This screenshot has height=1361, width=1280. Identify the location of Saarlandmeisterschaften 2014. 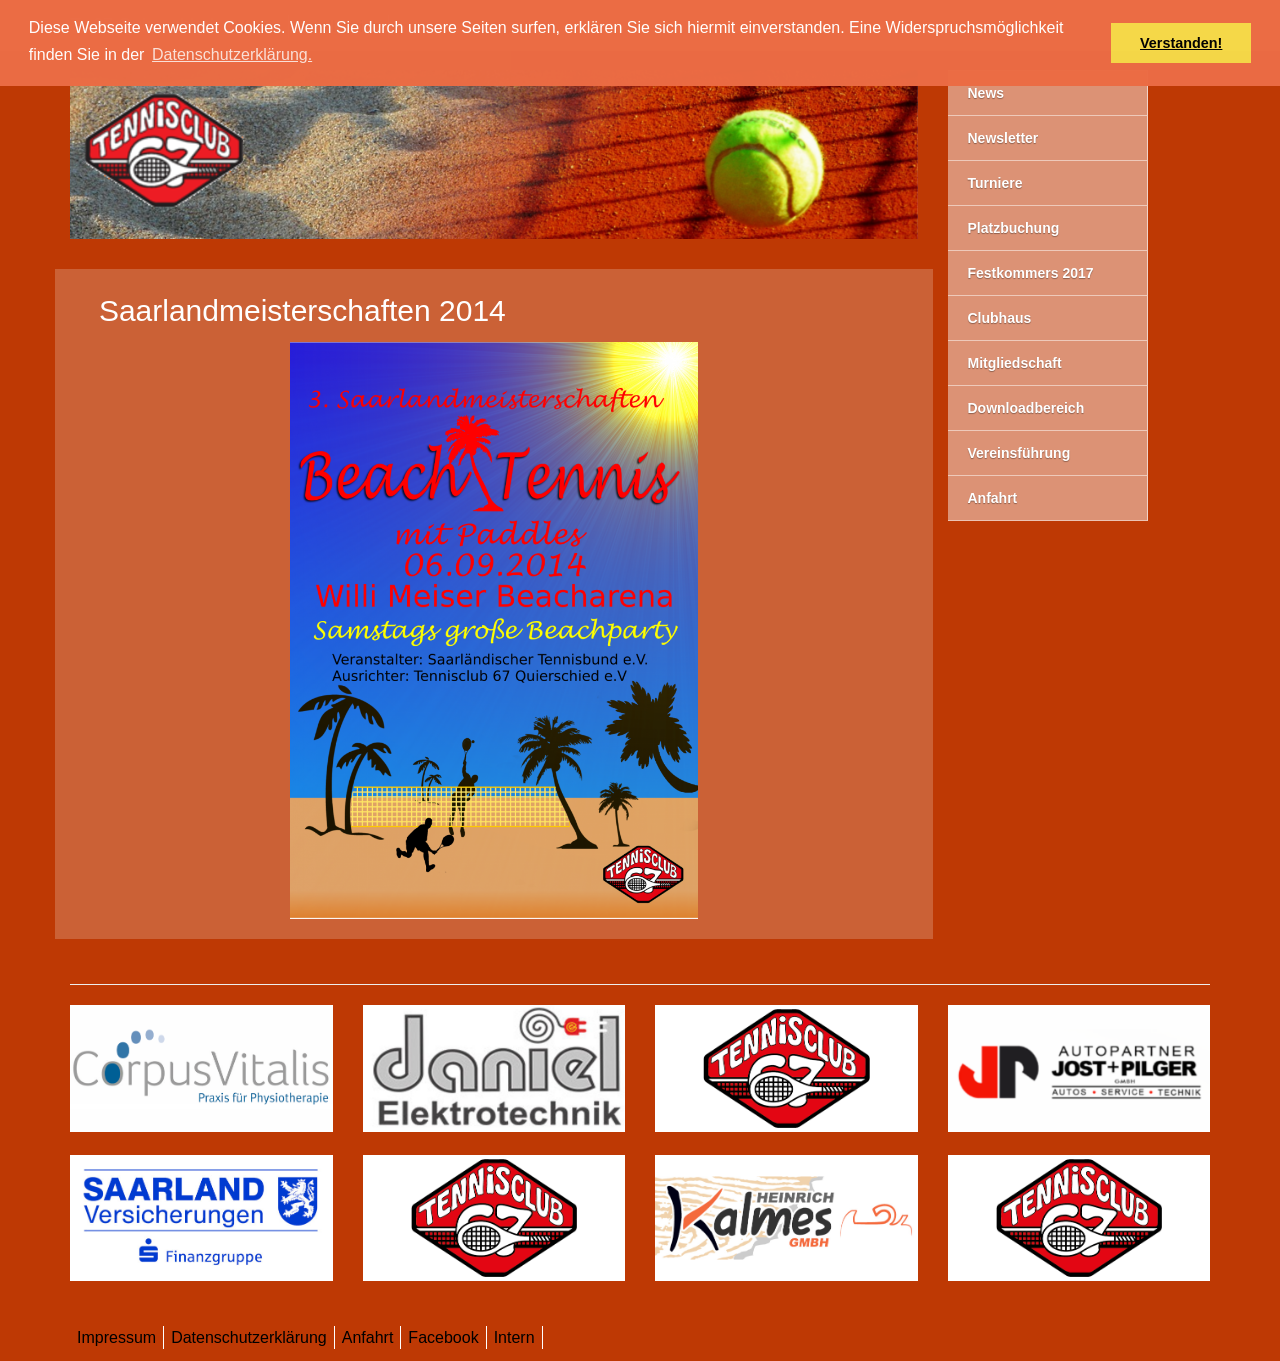
(302, 310).